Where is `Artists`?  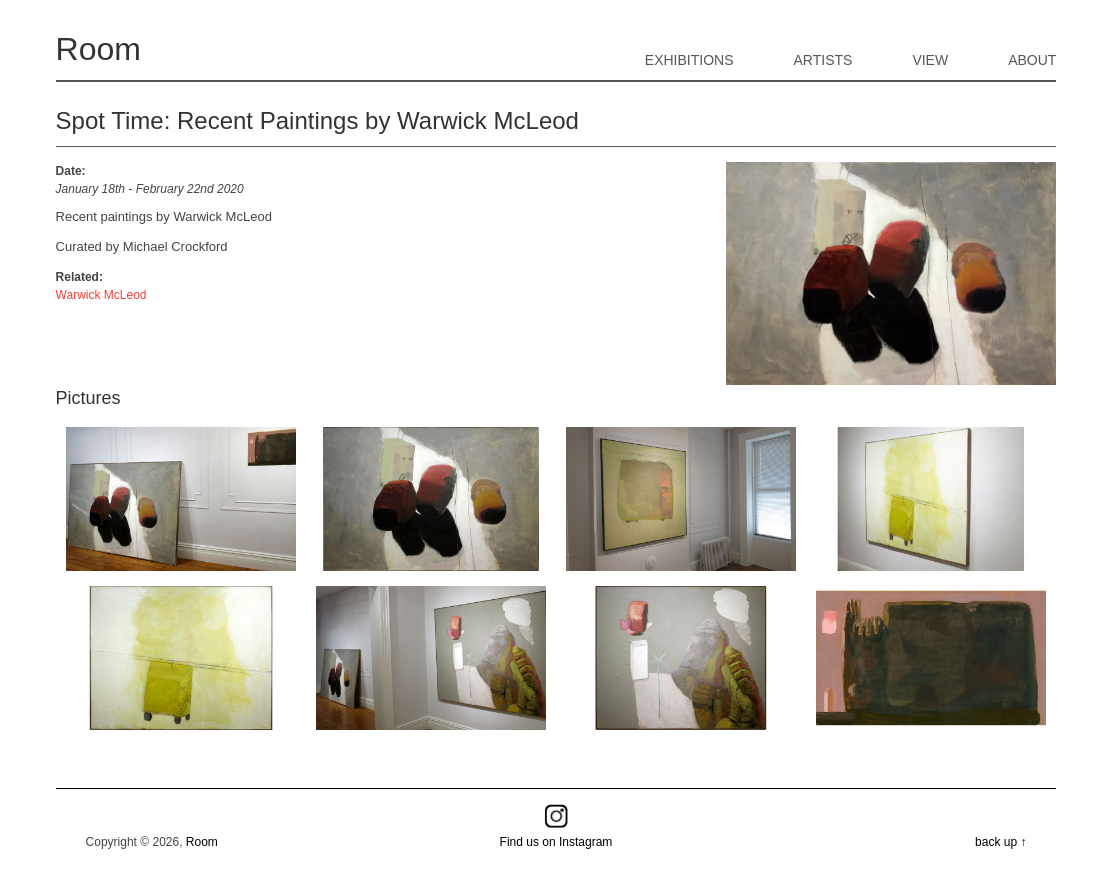
Artists is located at coordinates (823, 60).